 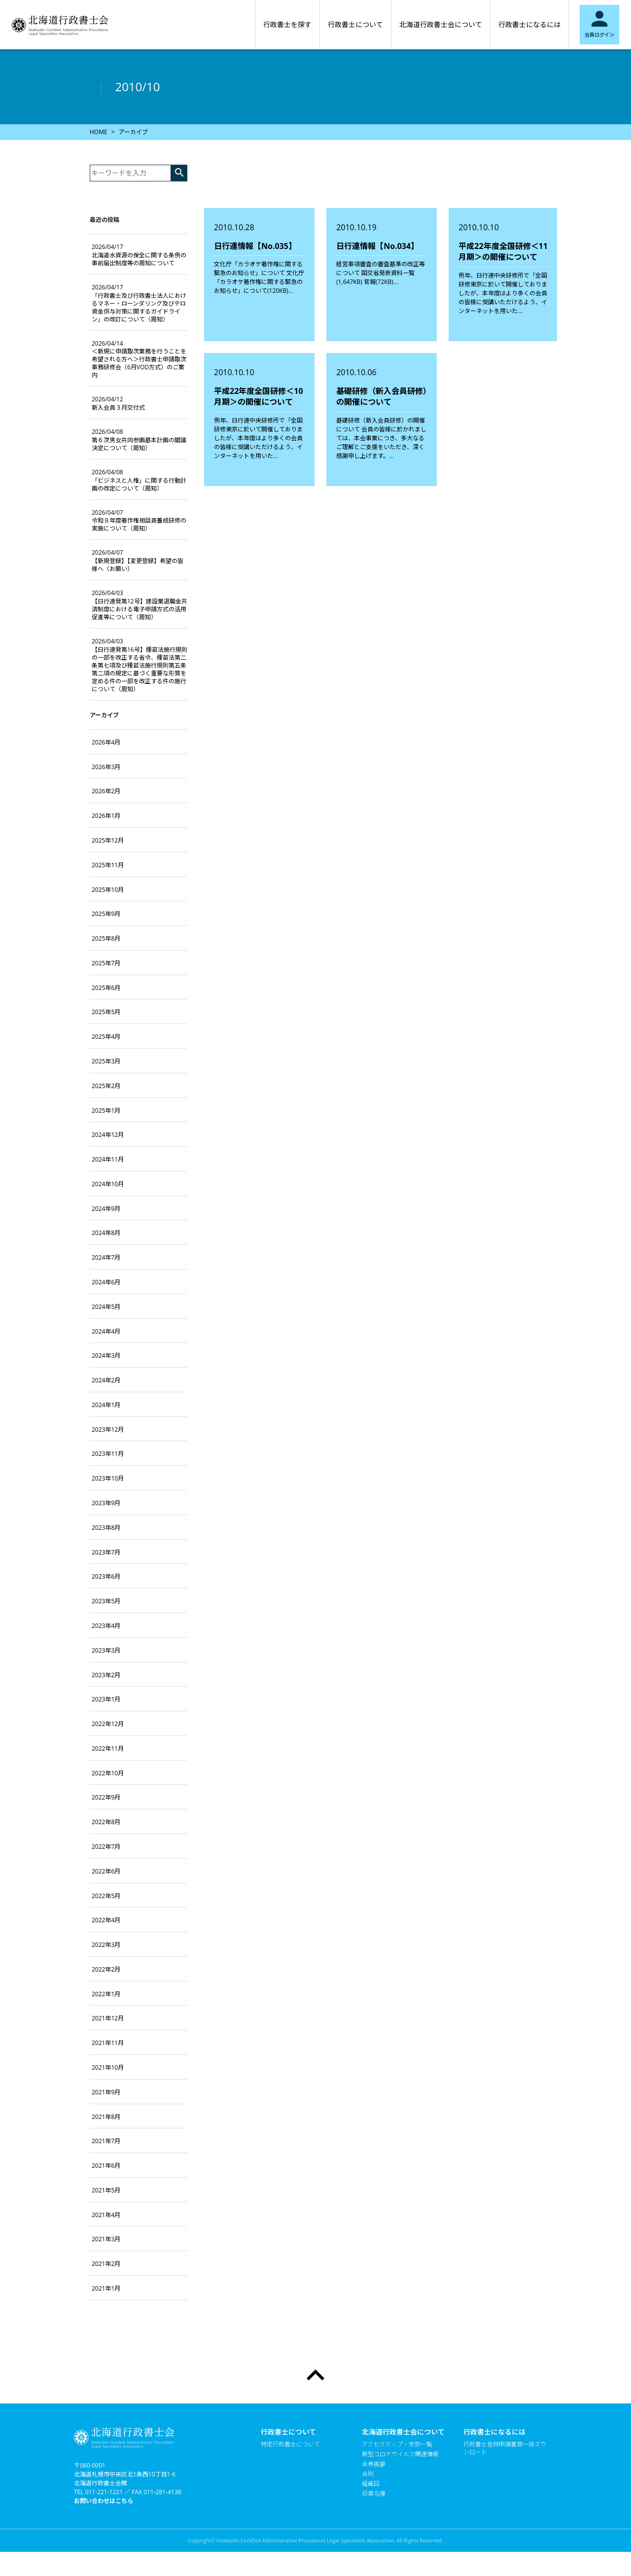 I want to click on 2021年3月, so click(x=106, y=2239).